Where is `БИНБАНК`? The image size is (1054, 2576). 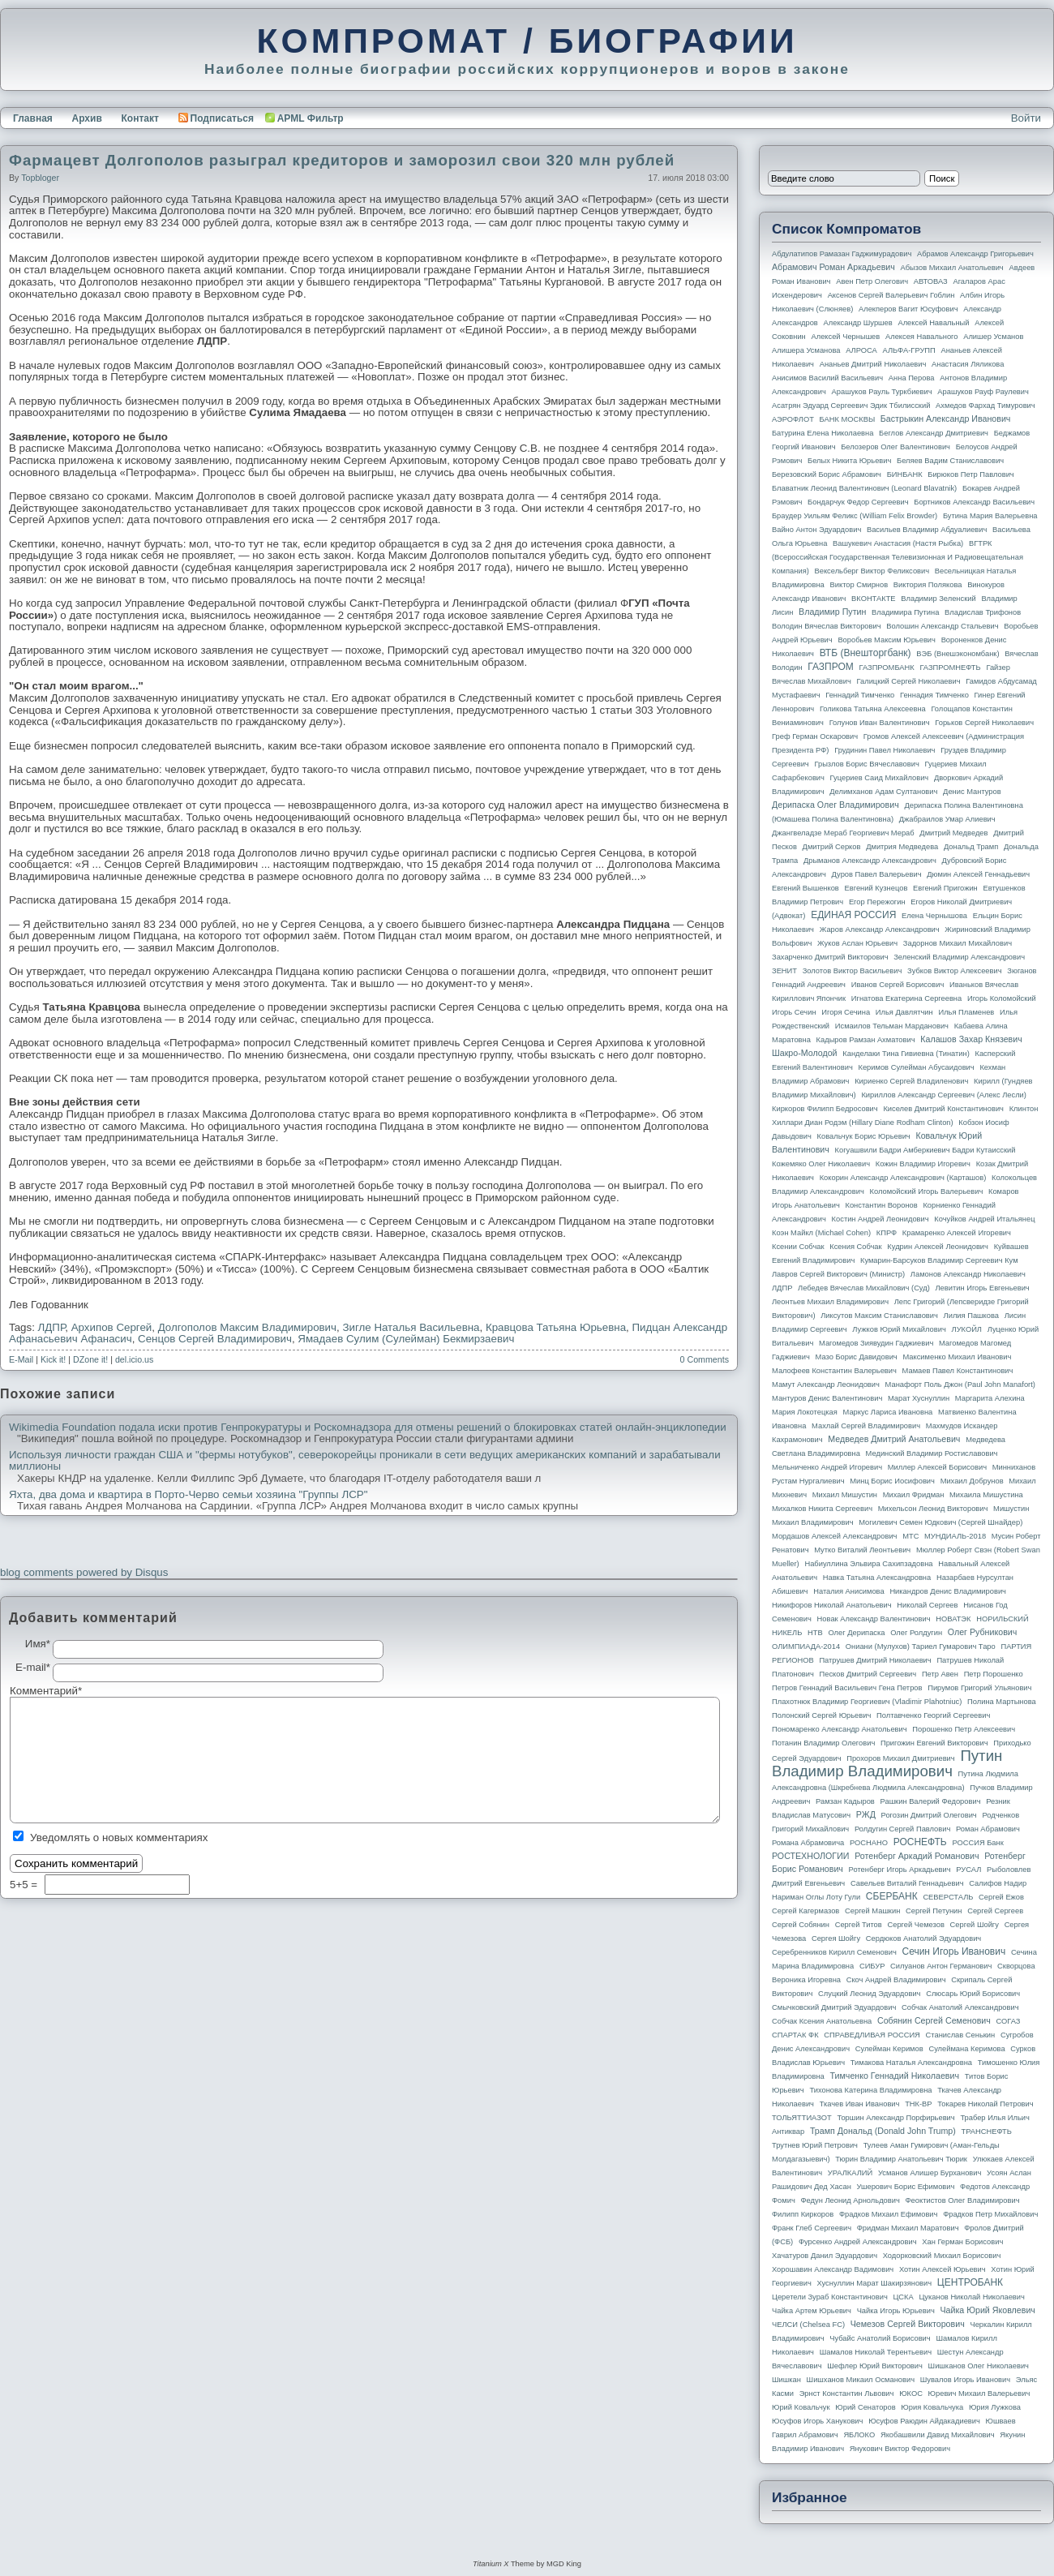
БИНБАНК is located at coordinates (905, 474).